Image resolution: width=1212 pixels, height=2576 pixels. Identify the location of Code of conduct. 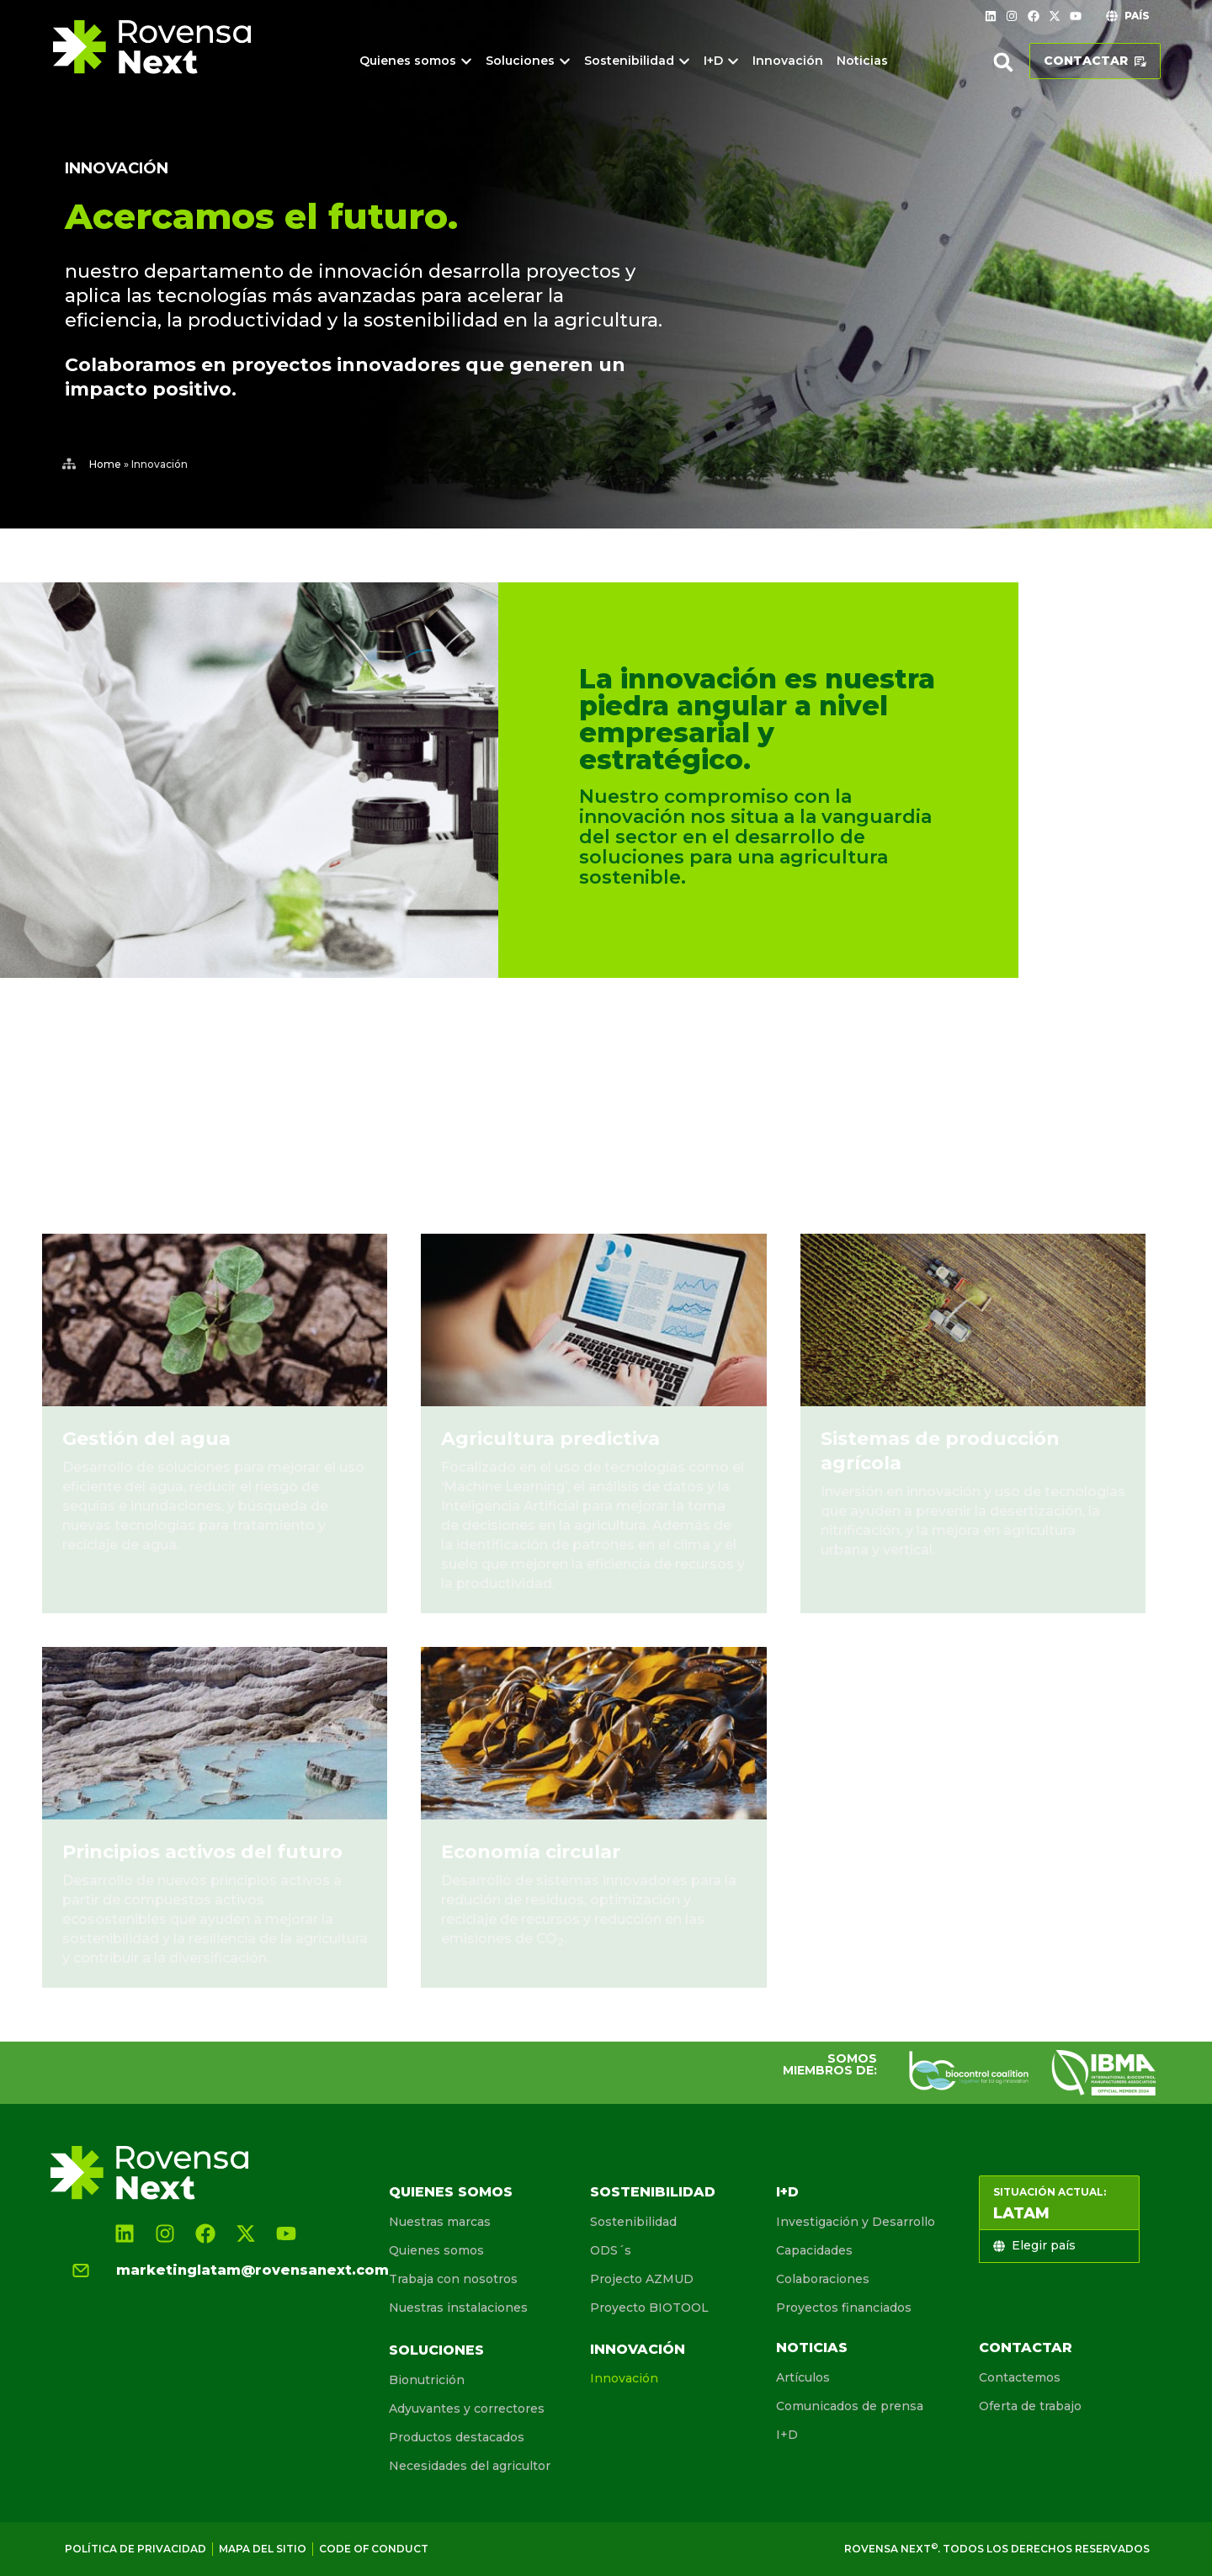
(373, 2548).